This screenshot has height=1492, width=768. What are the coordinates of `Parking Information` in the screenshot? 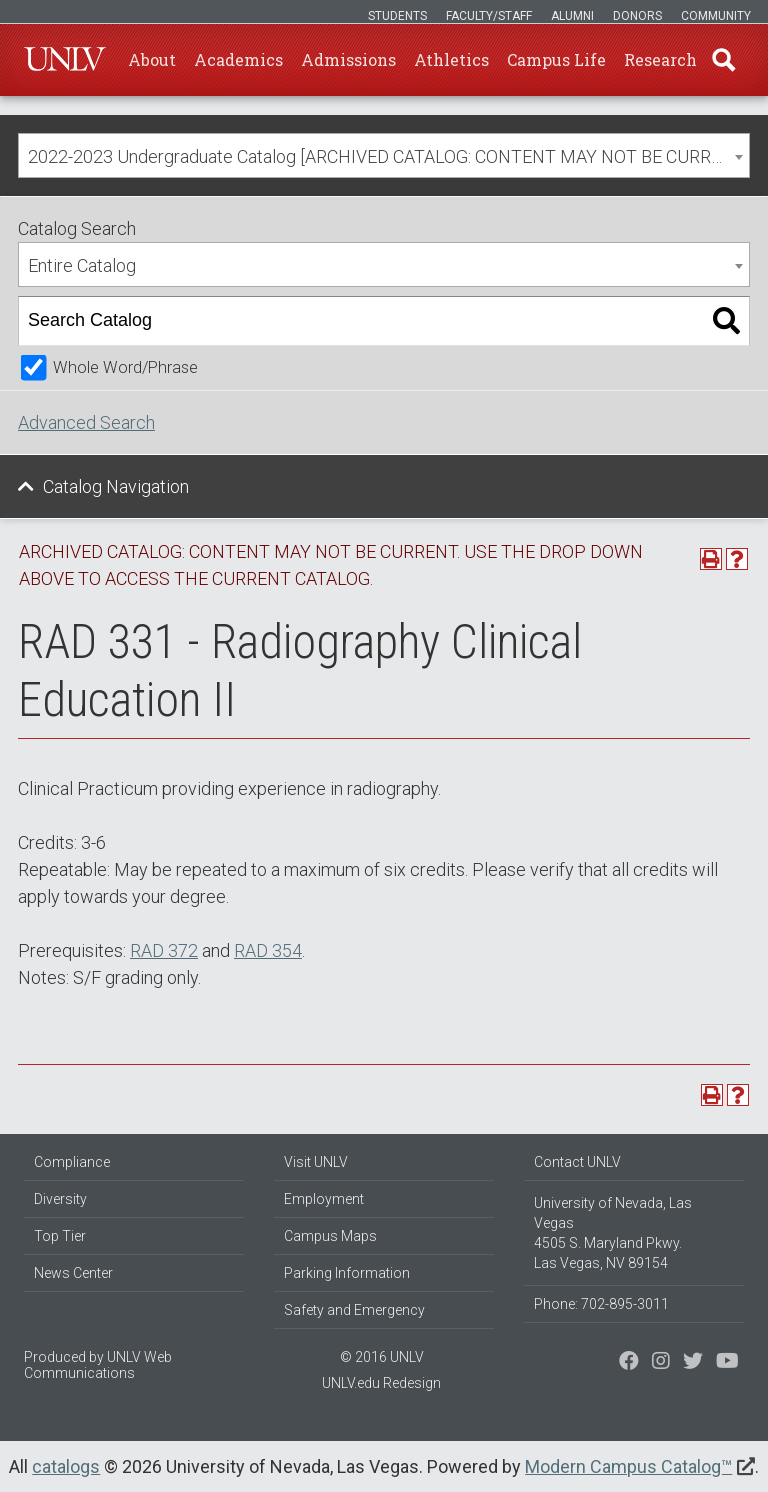 It's located at (347, 1273).